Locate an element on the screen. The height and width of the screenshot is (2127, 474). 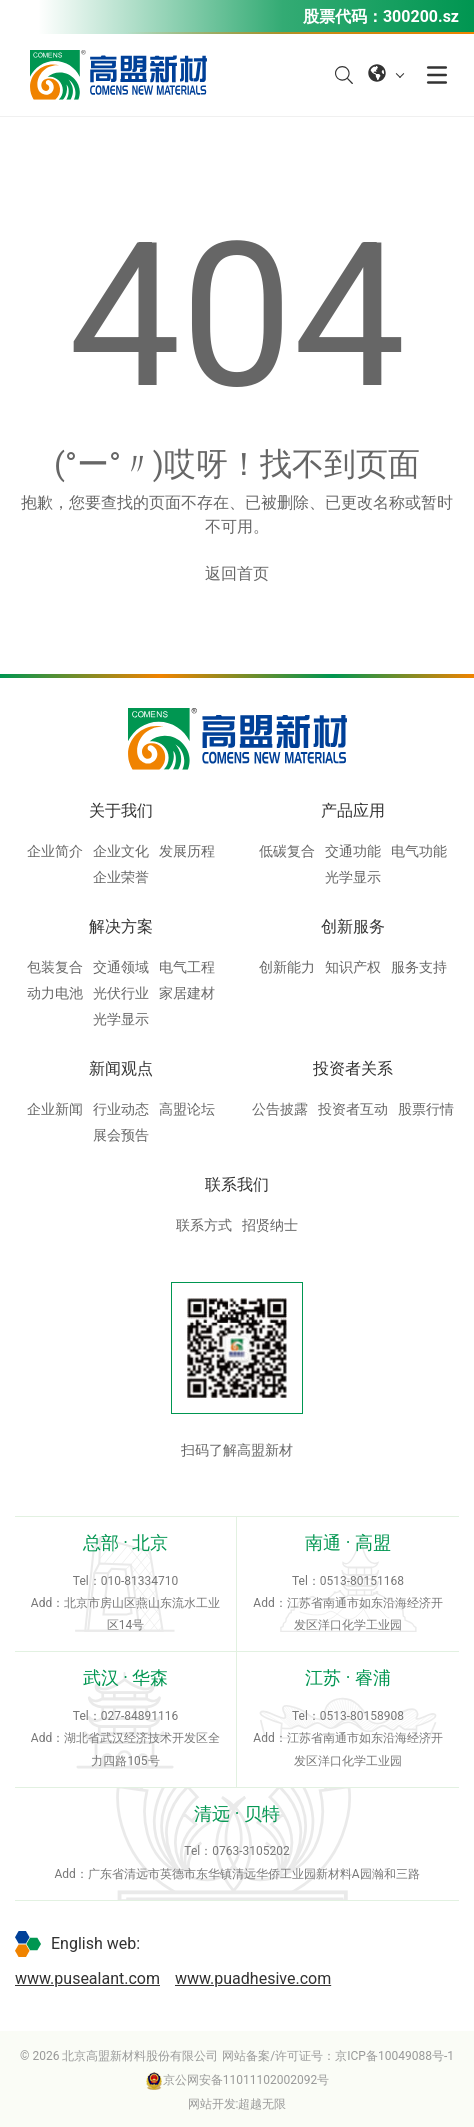
联系方式 is located at coordinates (204, 1225).